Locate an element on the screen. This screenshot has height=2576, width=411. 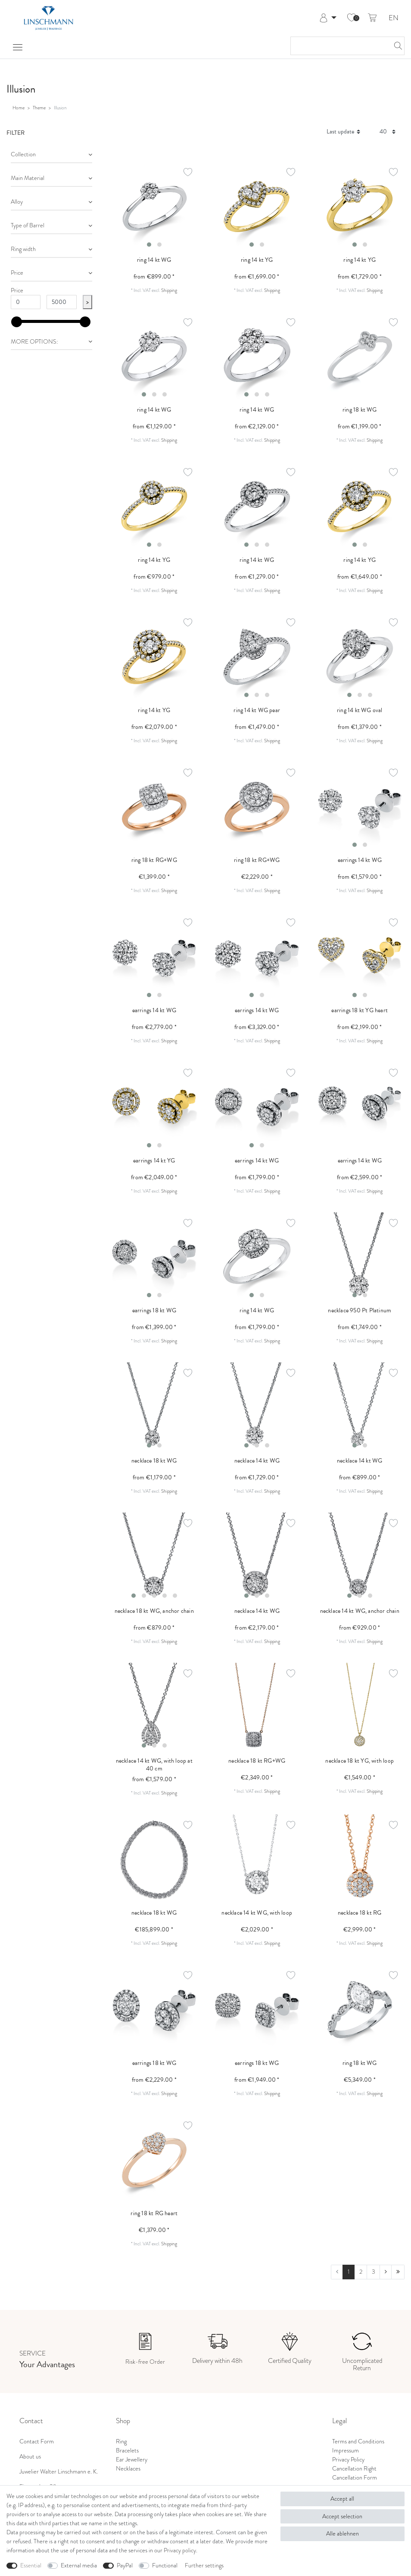
1 [To page 1] is located at coordinates (349, 2272).